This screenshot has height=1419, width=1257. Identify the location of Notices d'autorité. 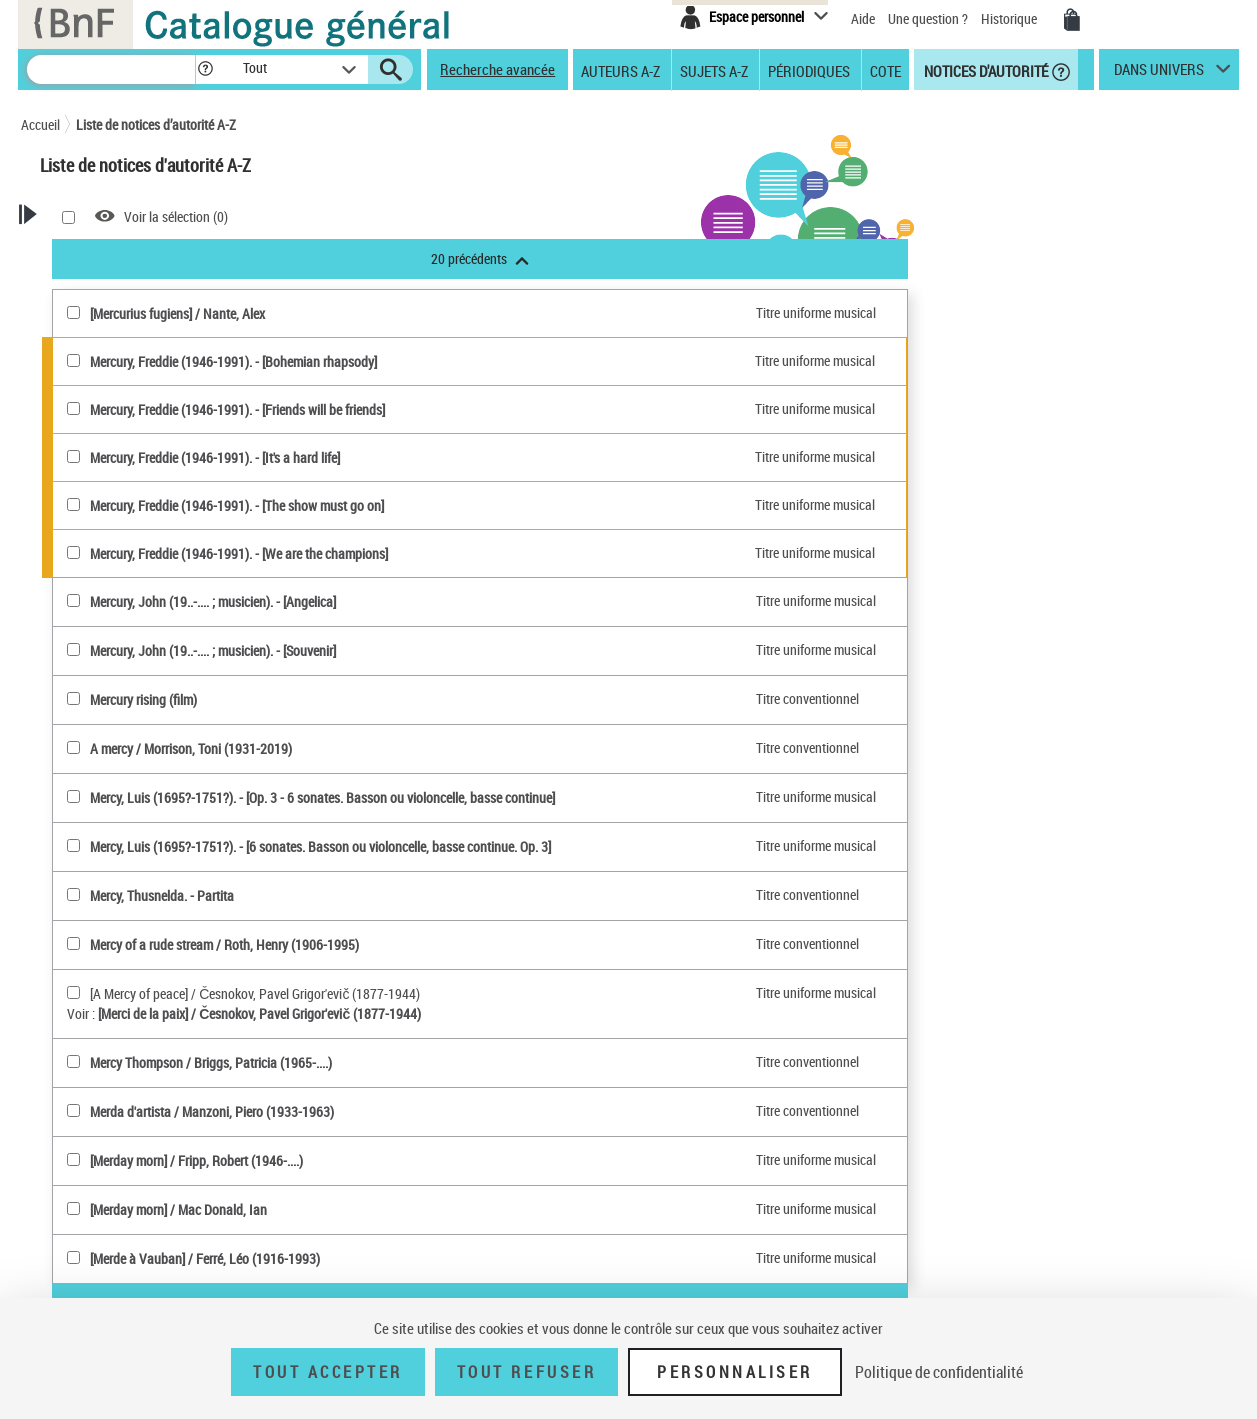
(984, 70).